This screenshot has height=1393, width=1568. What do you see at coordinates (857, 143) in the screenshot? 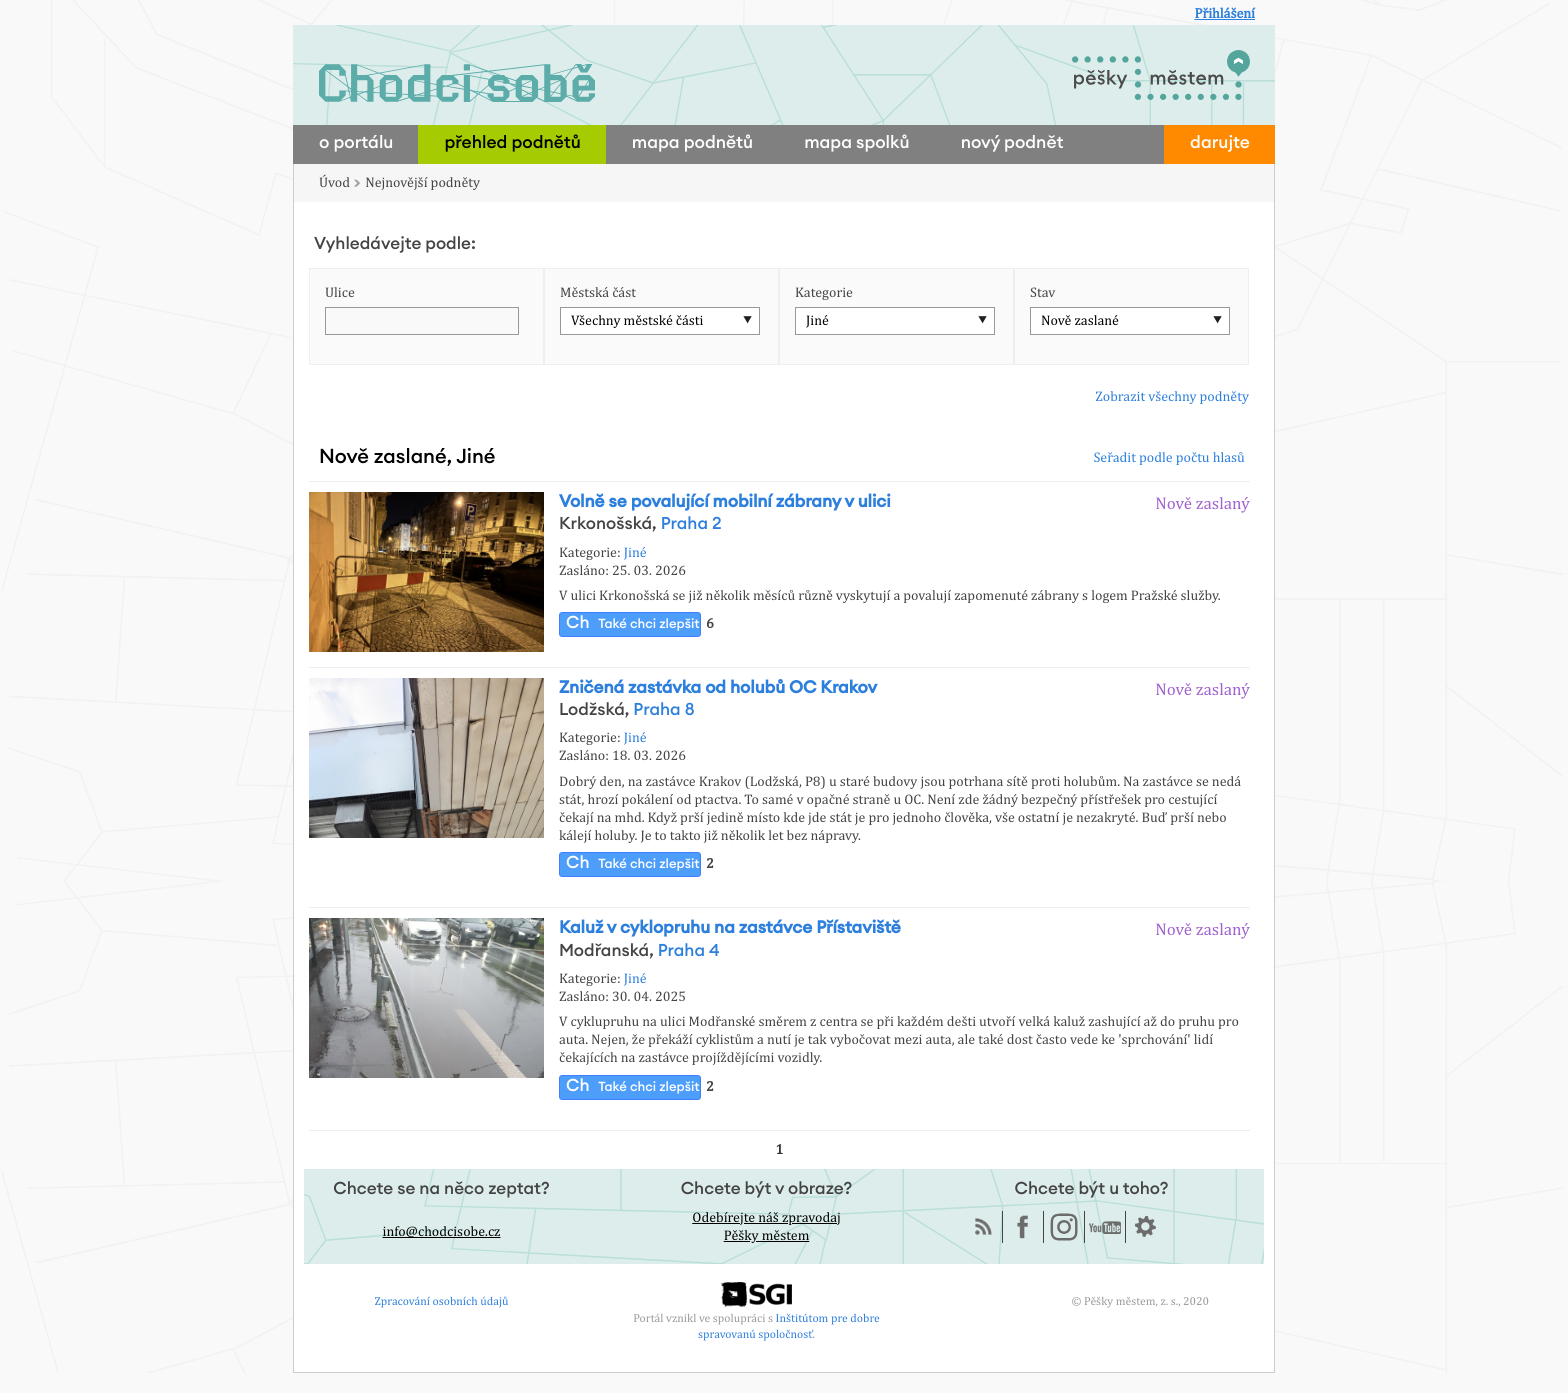
I see `mapa spolků` at bounding box center [857, 143].